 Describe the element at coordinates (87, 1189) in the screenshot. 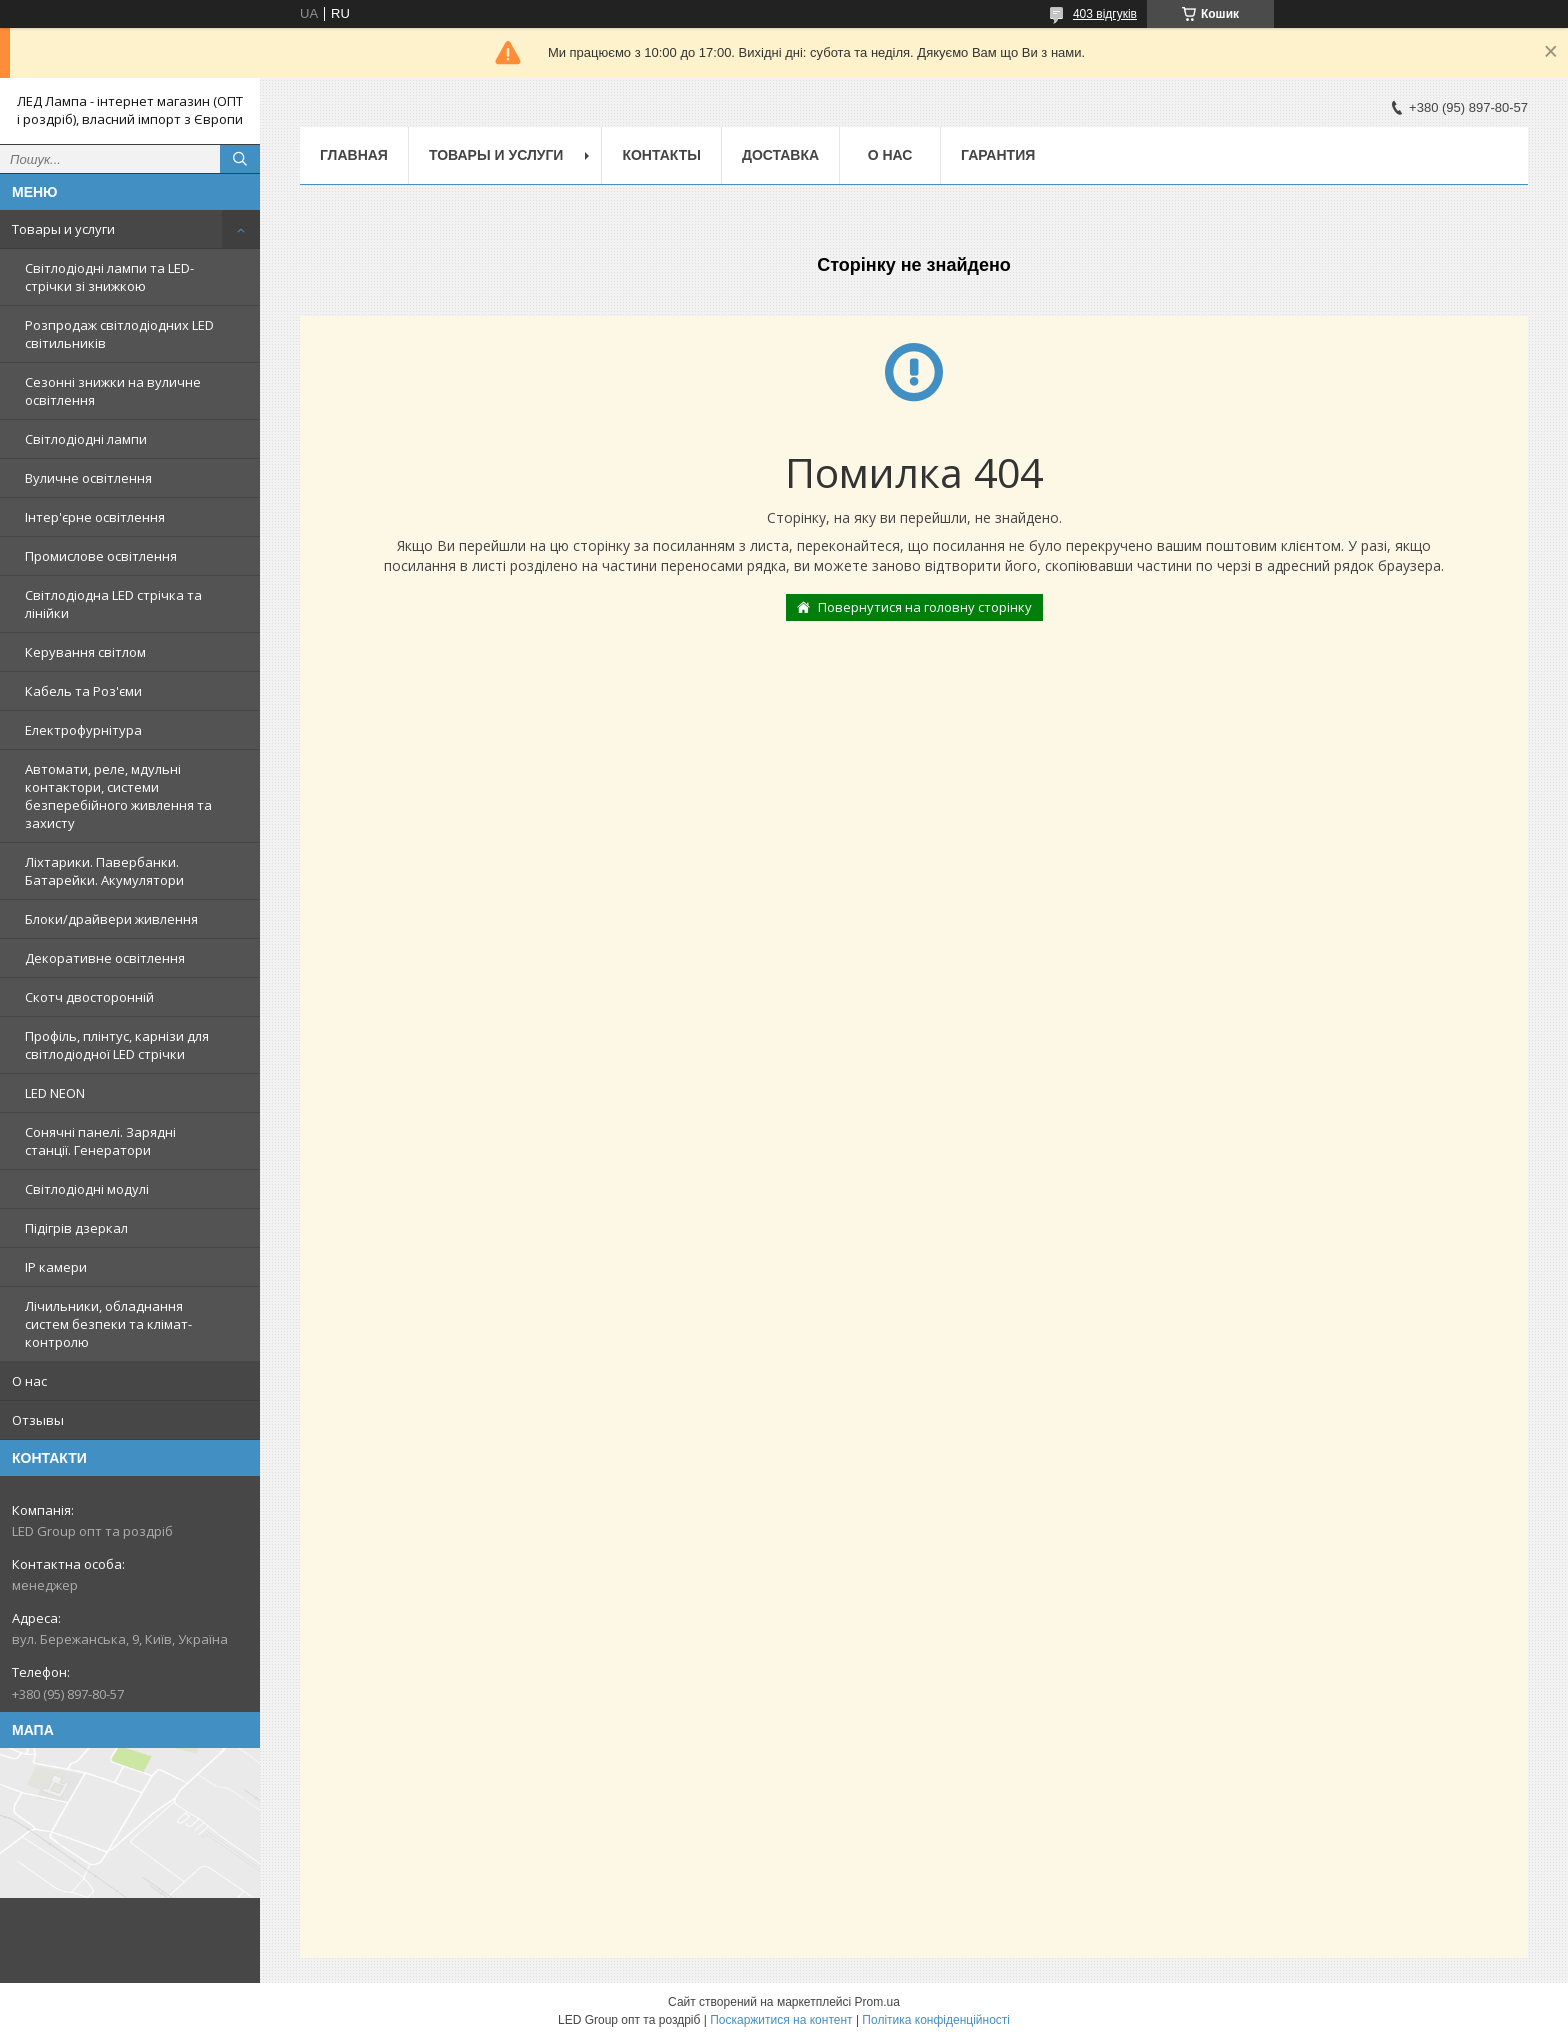

I see `Світлодіодні модулі` at that location.